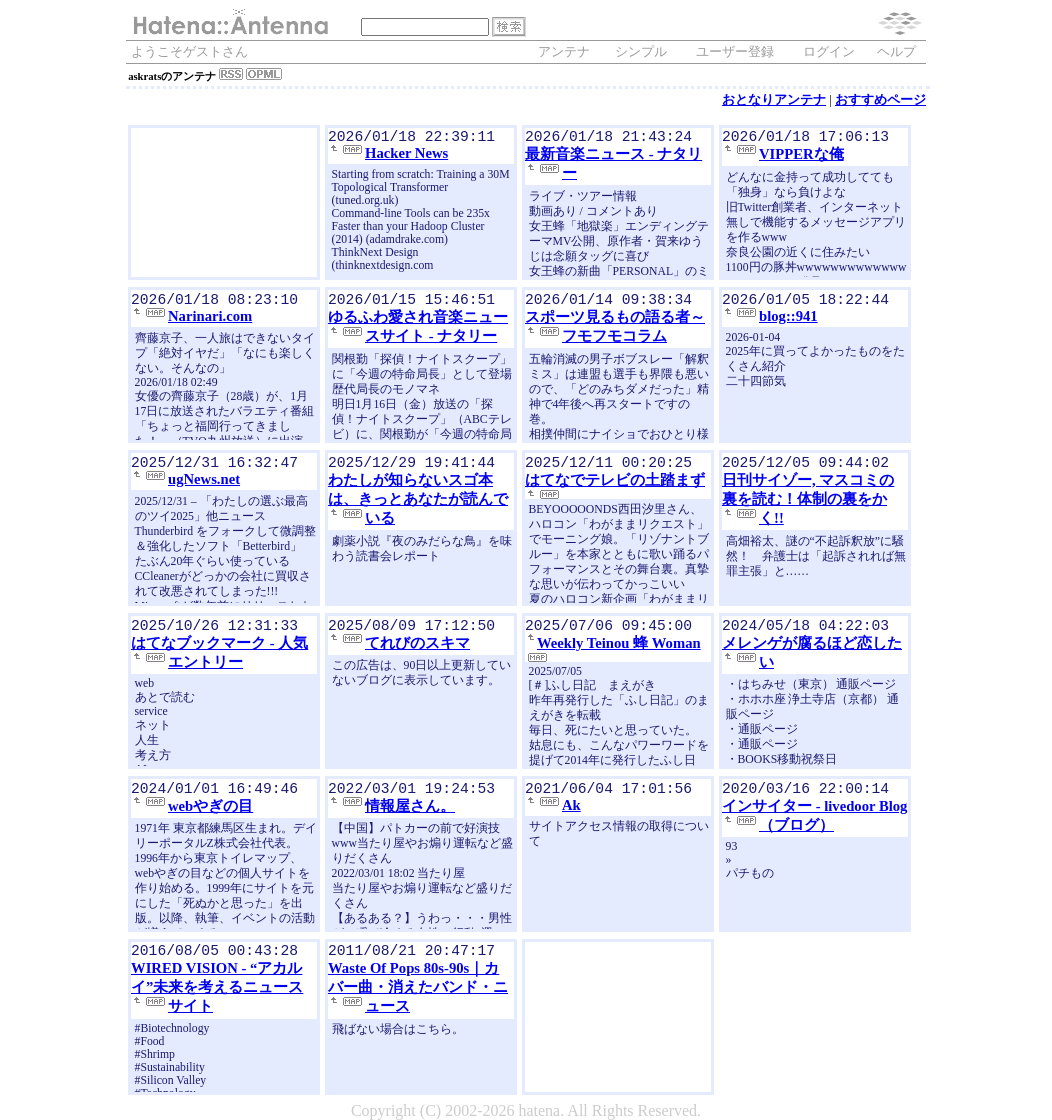  What do you see at coordinates (406, 157) in the screenshot?
I see `Hacker News` at bounding box center [406, 157].